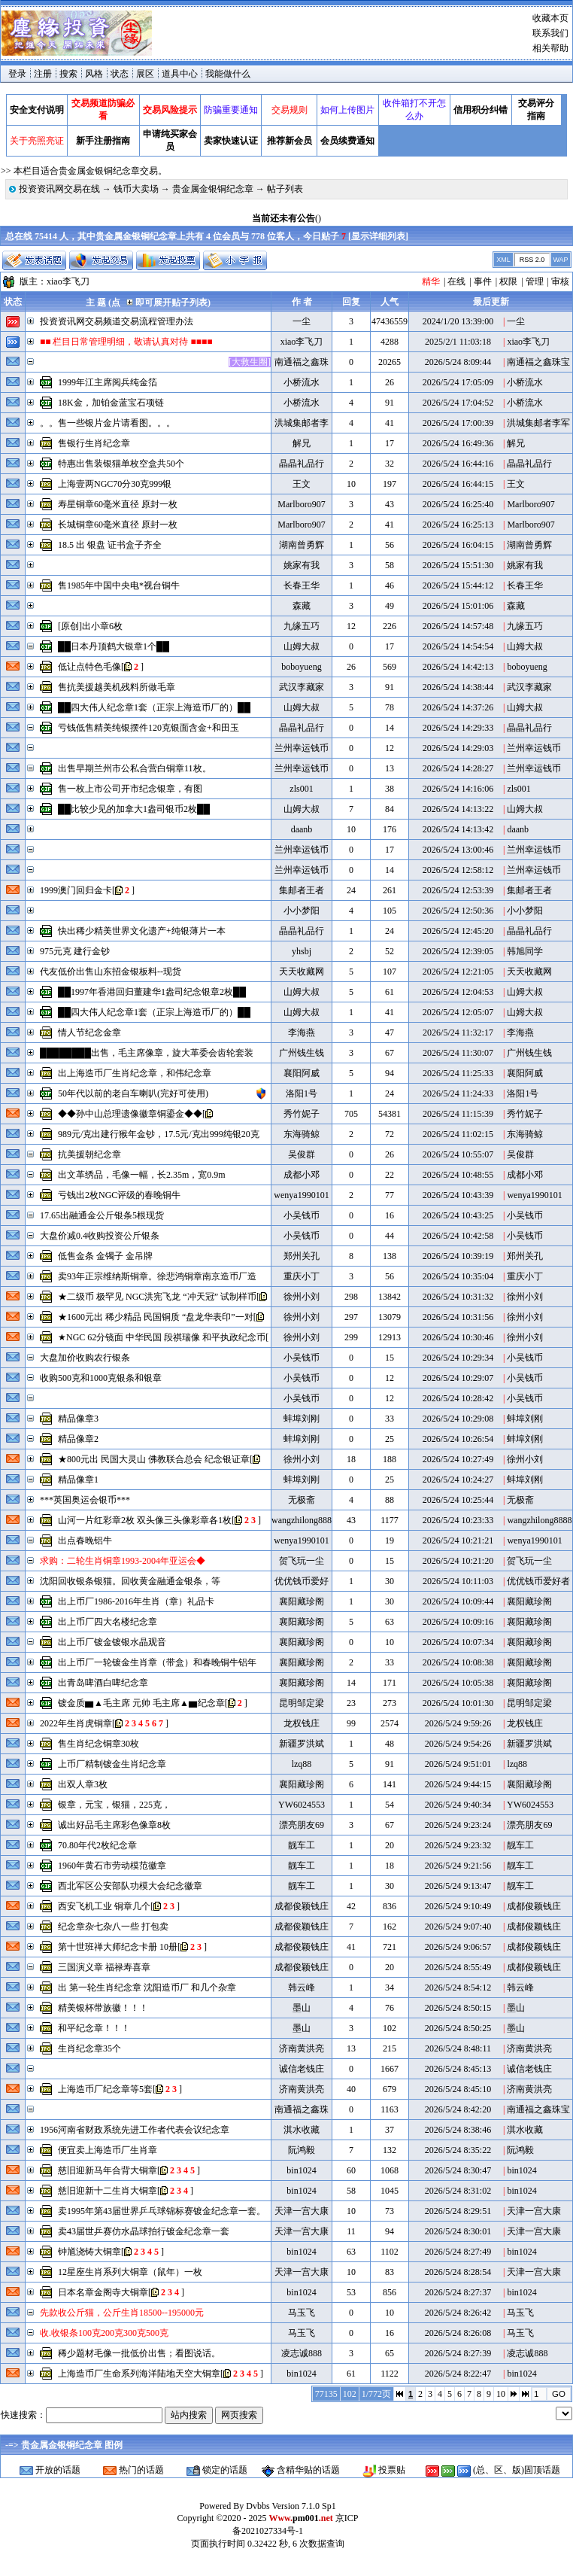 The image size is (573, 2576). Describe the element at coordinates (145, 1520) in the screenshot. I see `山河一片红彩章2枚 双头像三头像彩章各1枚` at that location.